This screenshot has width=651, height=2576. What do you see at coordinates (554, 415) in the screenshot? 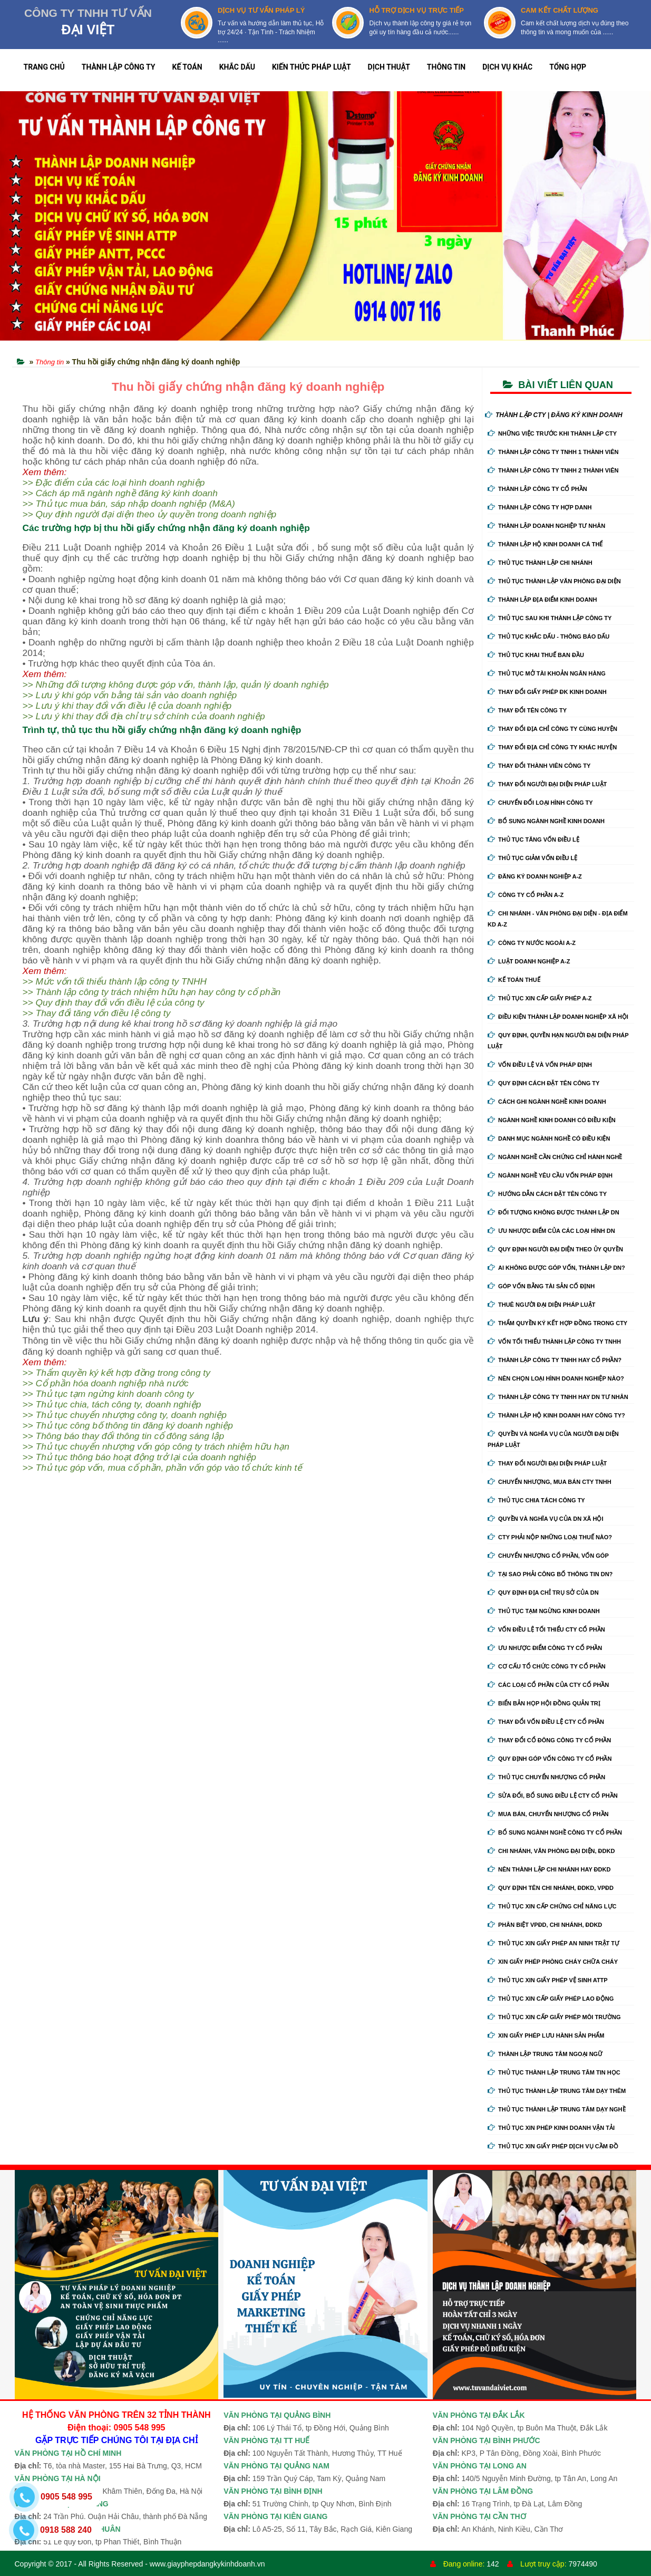
I see `THÀNH LẬP CTY | ĐĂNG KÝ KINH DOANH` at bounding box center [554, 415].